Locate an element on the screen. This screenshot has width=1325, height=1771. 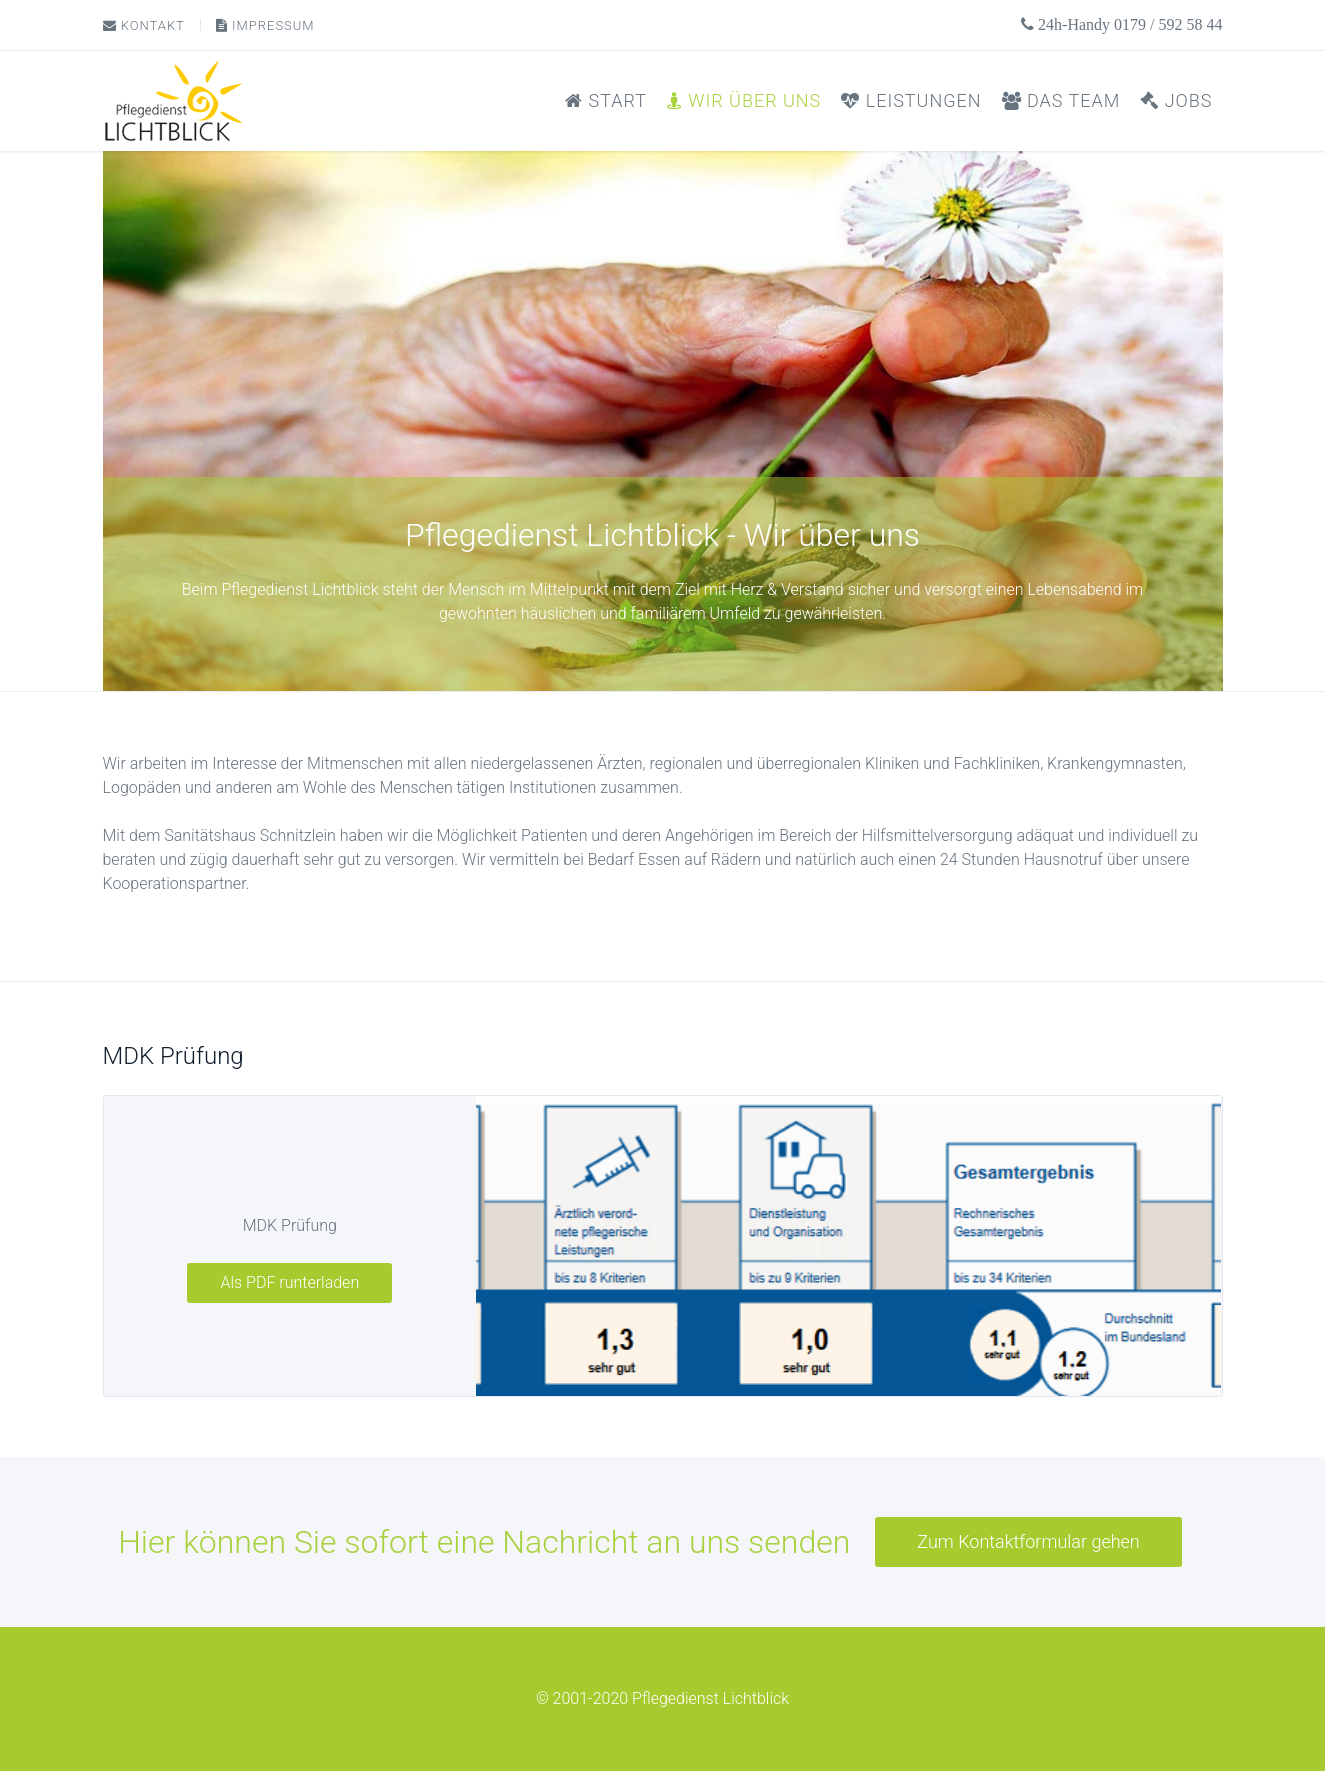
Jobs is located at coordinates (1176, 100).